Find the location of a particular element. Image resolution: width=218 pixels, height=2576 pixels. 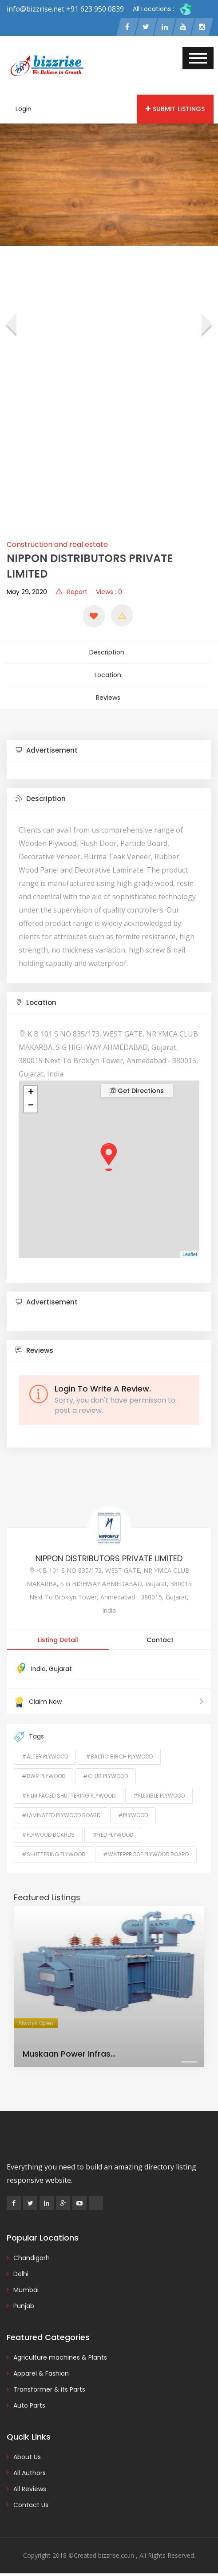

[presentation] is located at coordinates (10, 327).